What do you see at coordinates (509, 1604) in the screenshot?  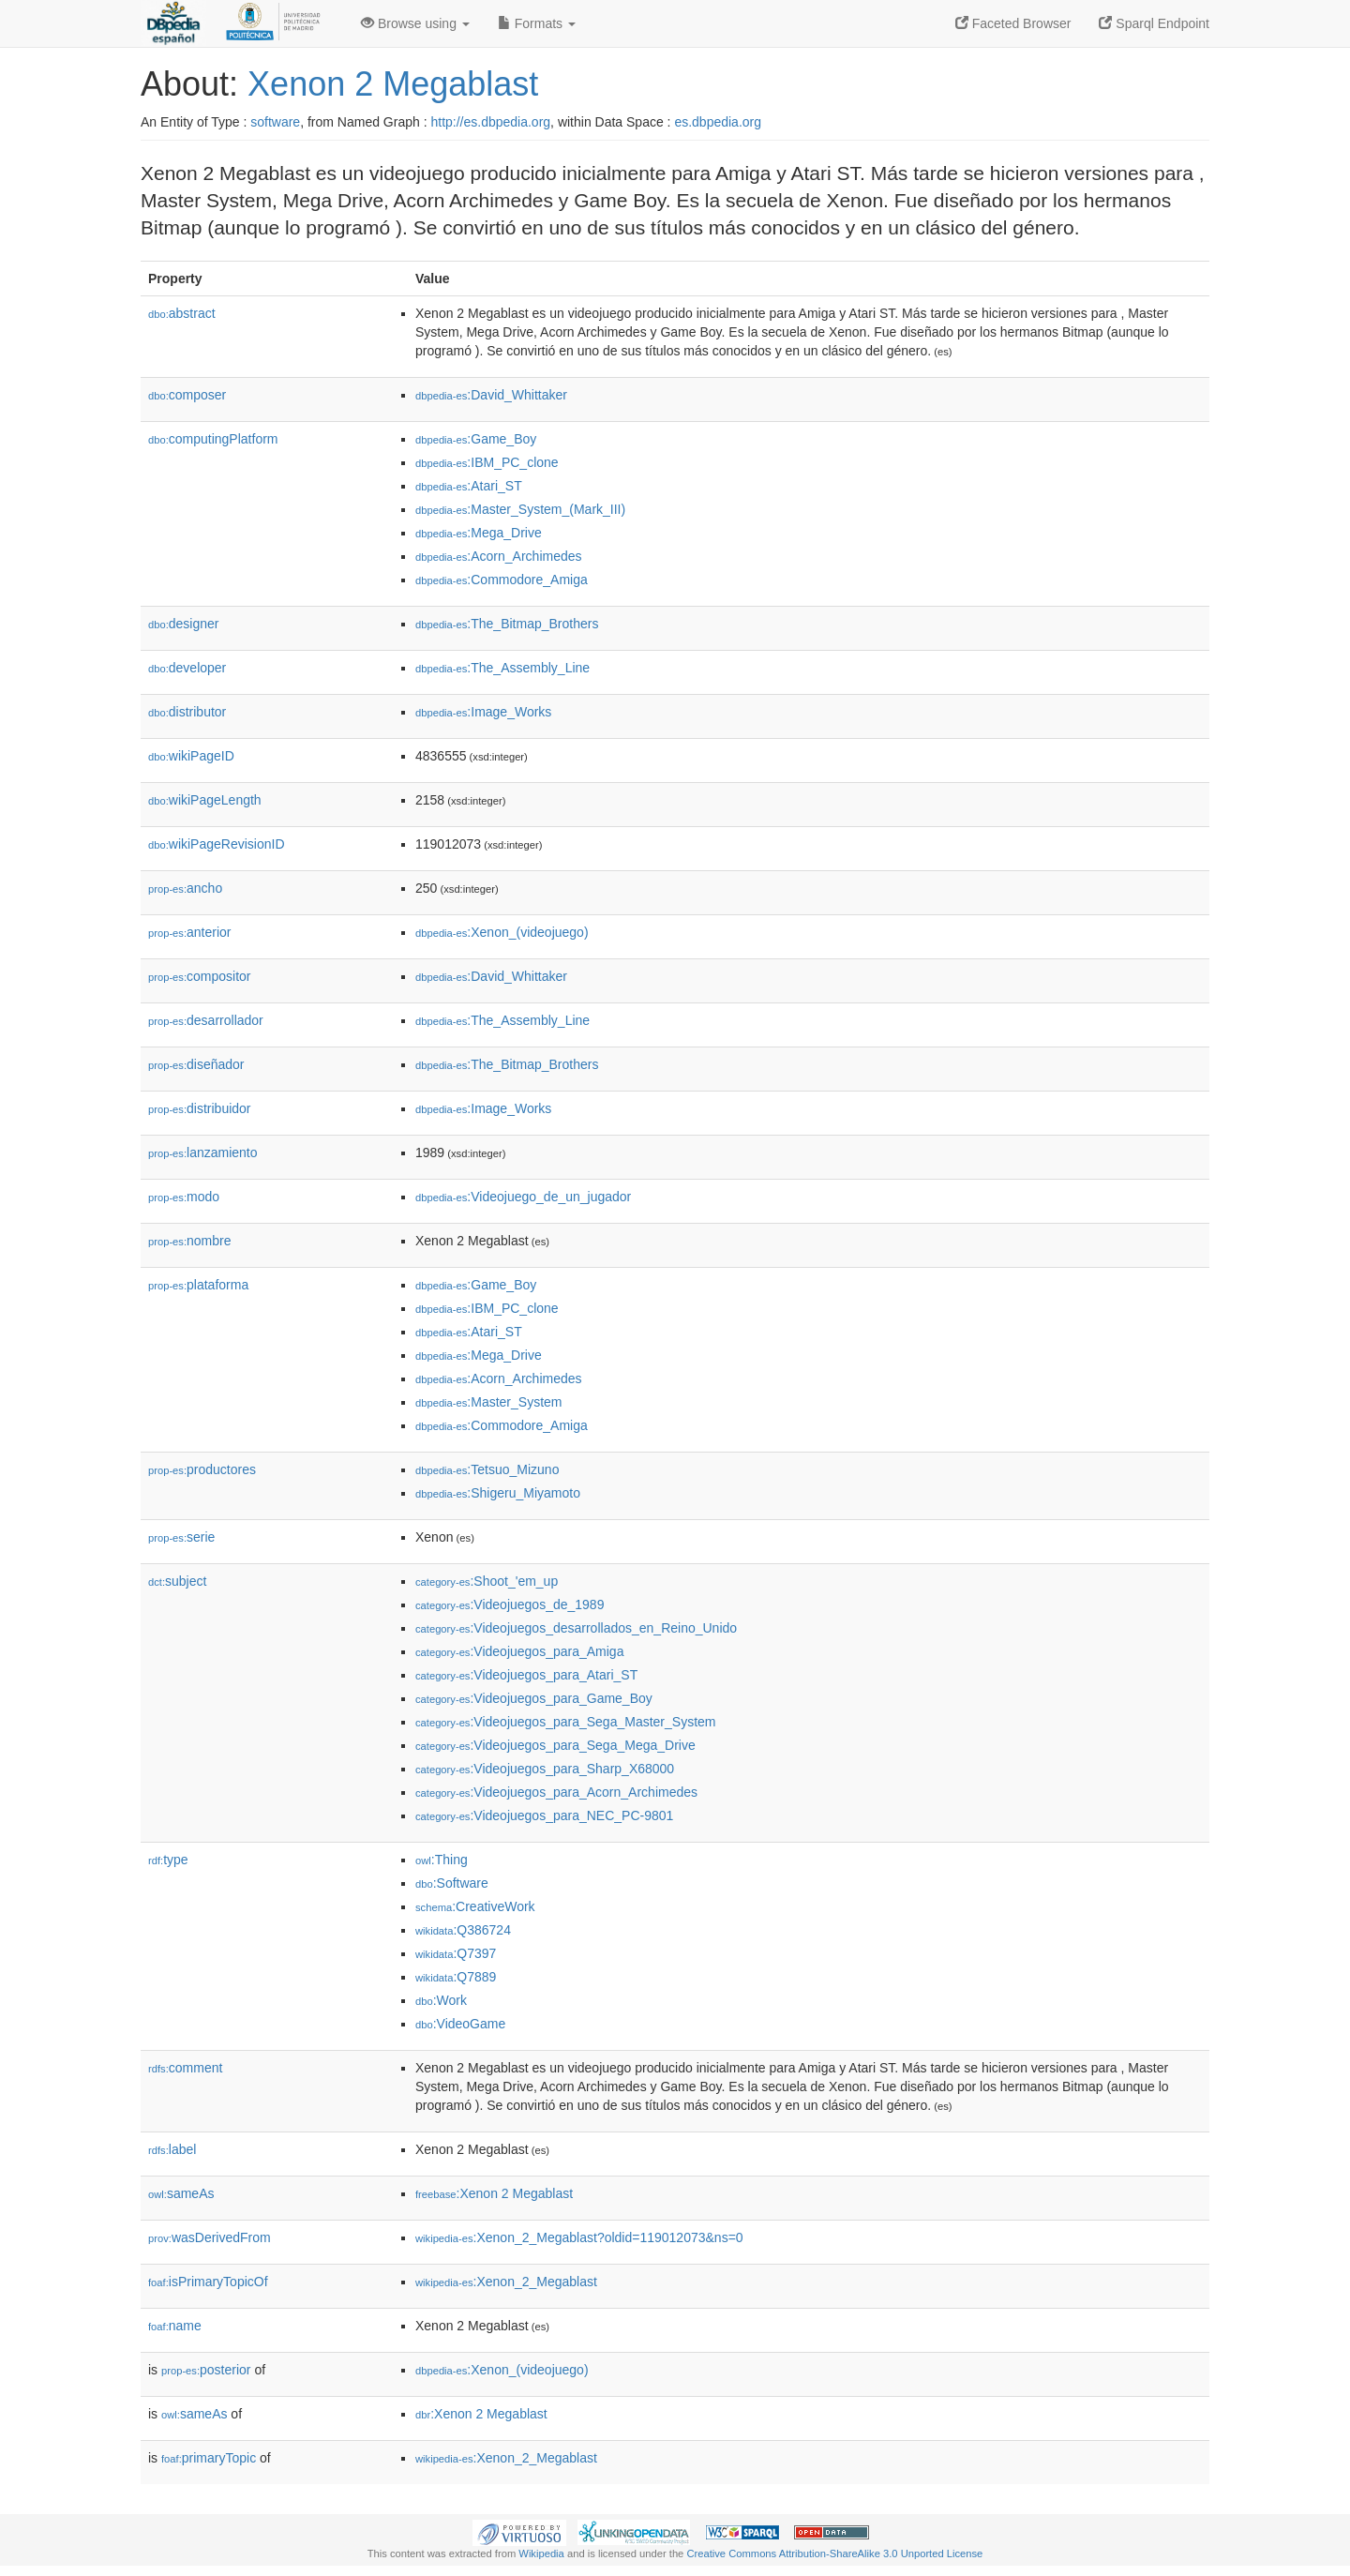 I see `:Videojuegos_de_1989` at bounding box center [509, 1604].